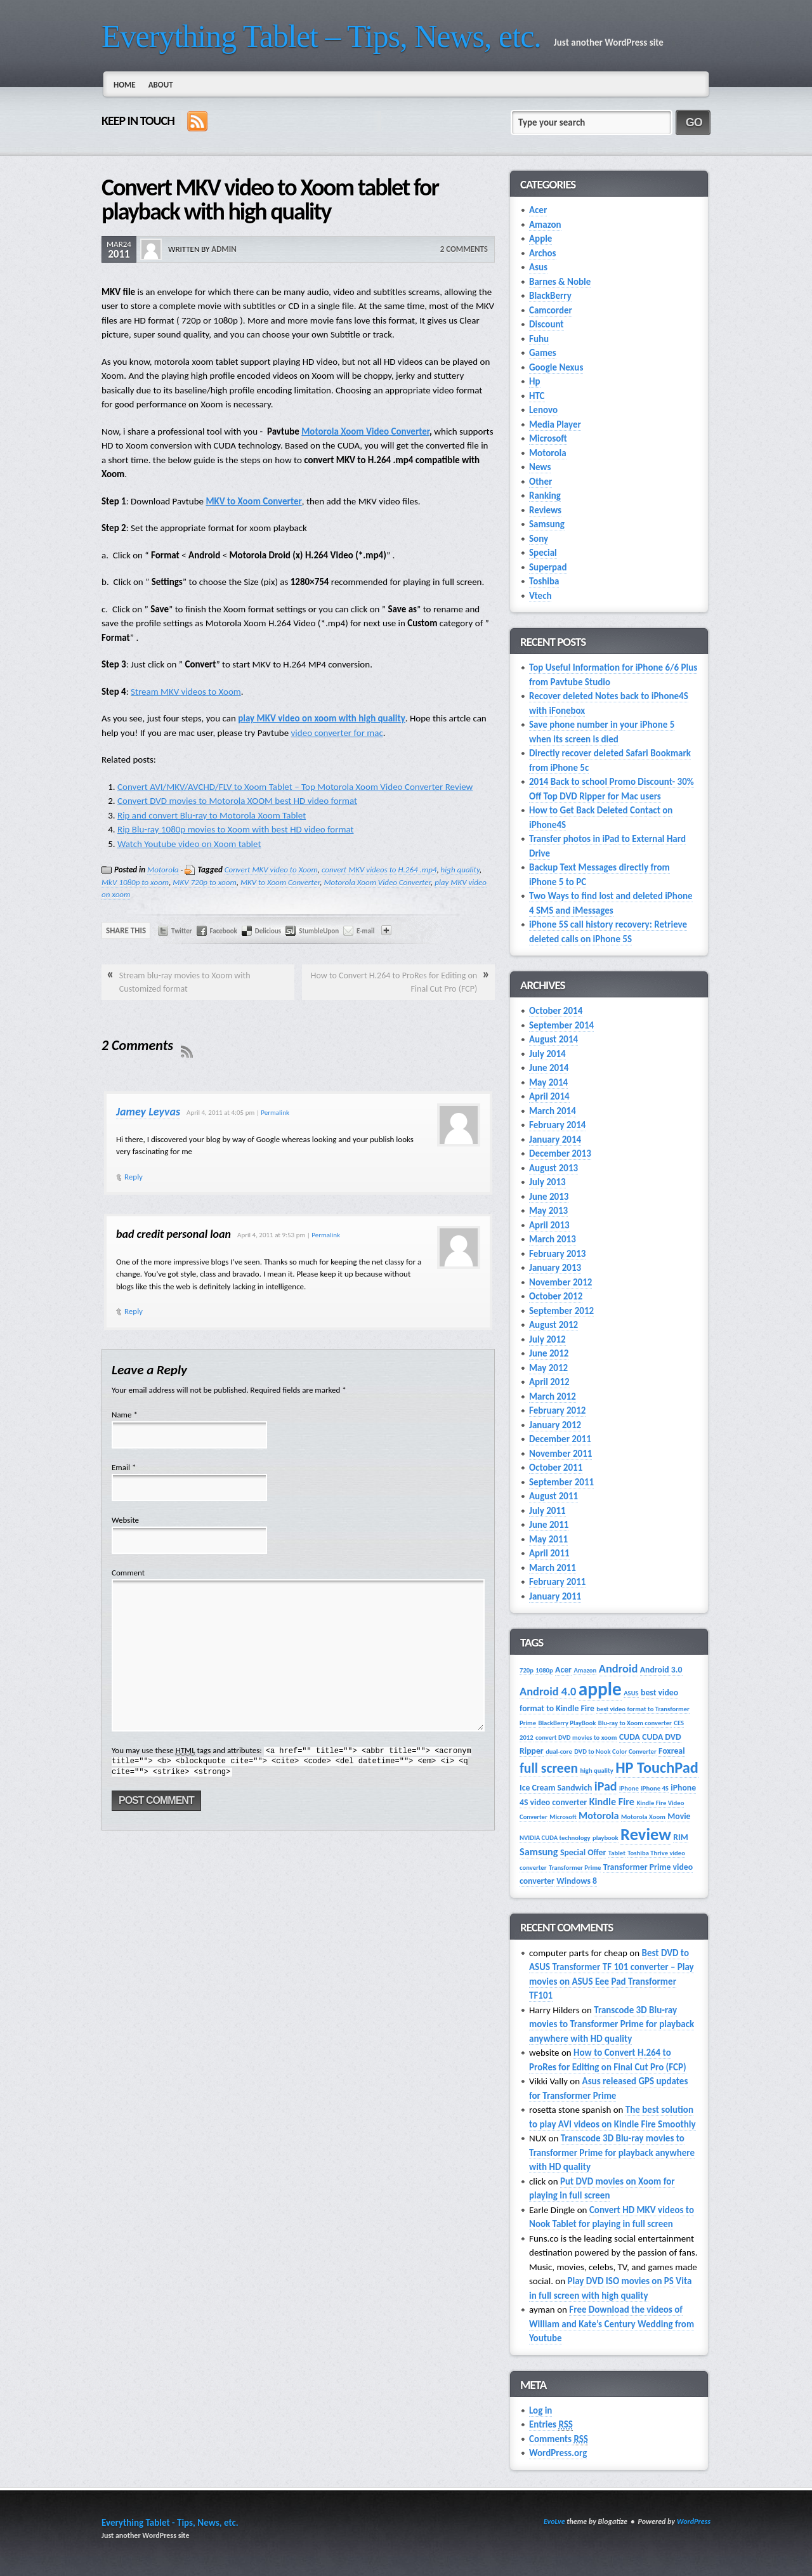  What do you see at coordinates (693, 2521) in the screenshot?
I see `WordPress` at bounding box center [693, 2521].